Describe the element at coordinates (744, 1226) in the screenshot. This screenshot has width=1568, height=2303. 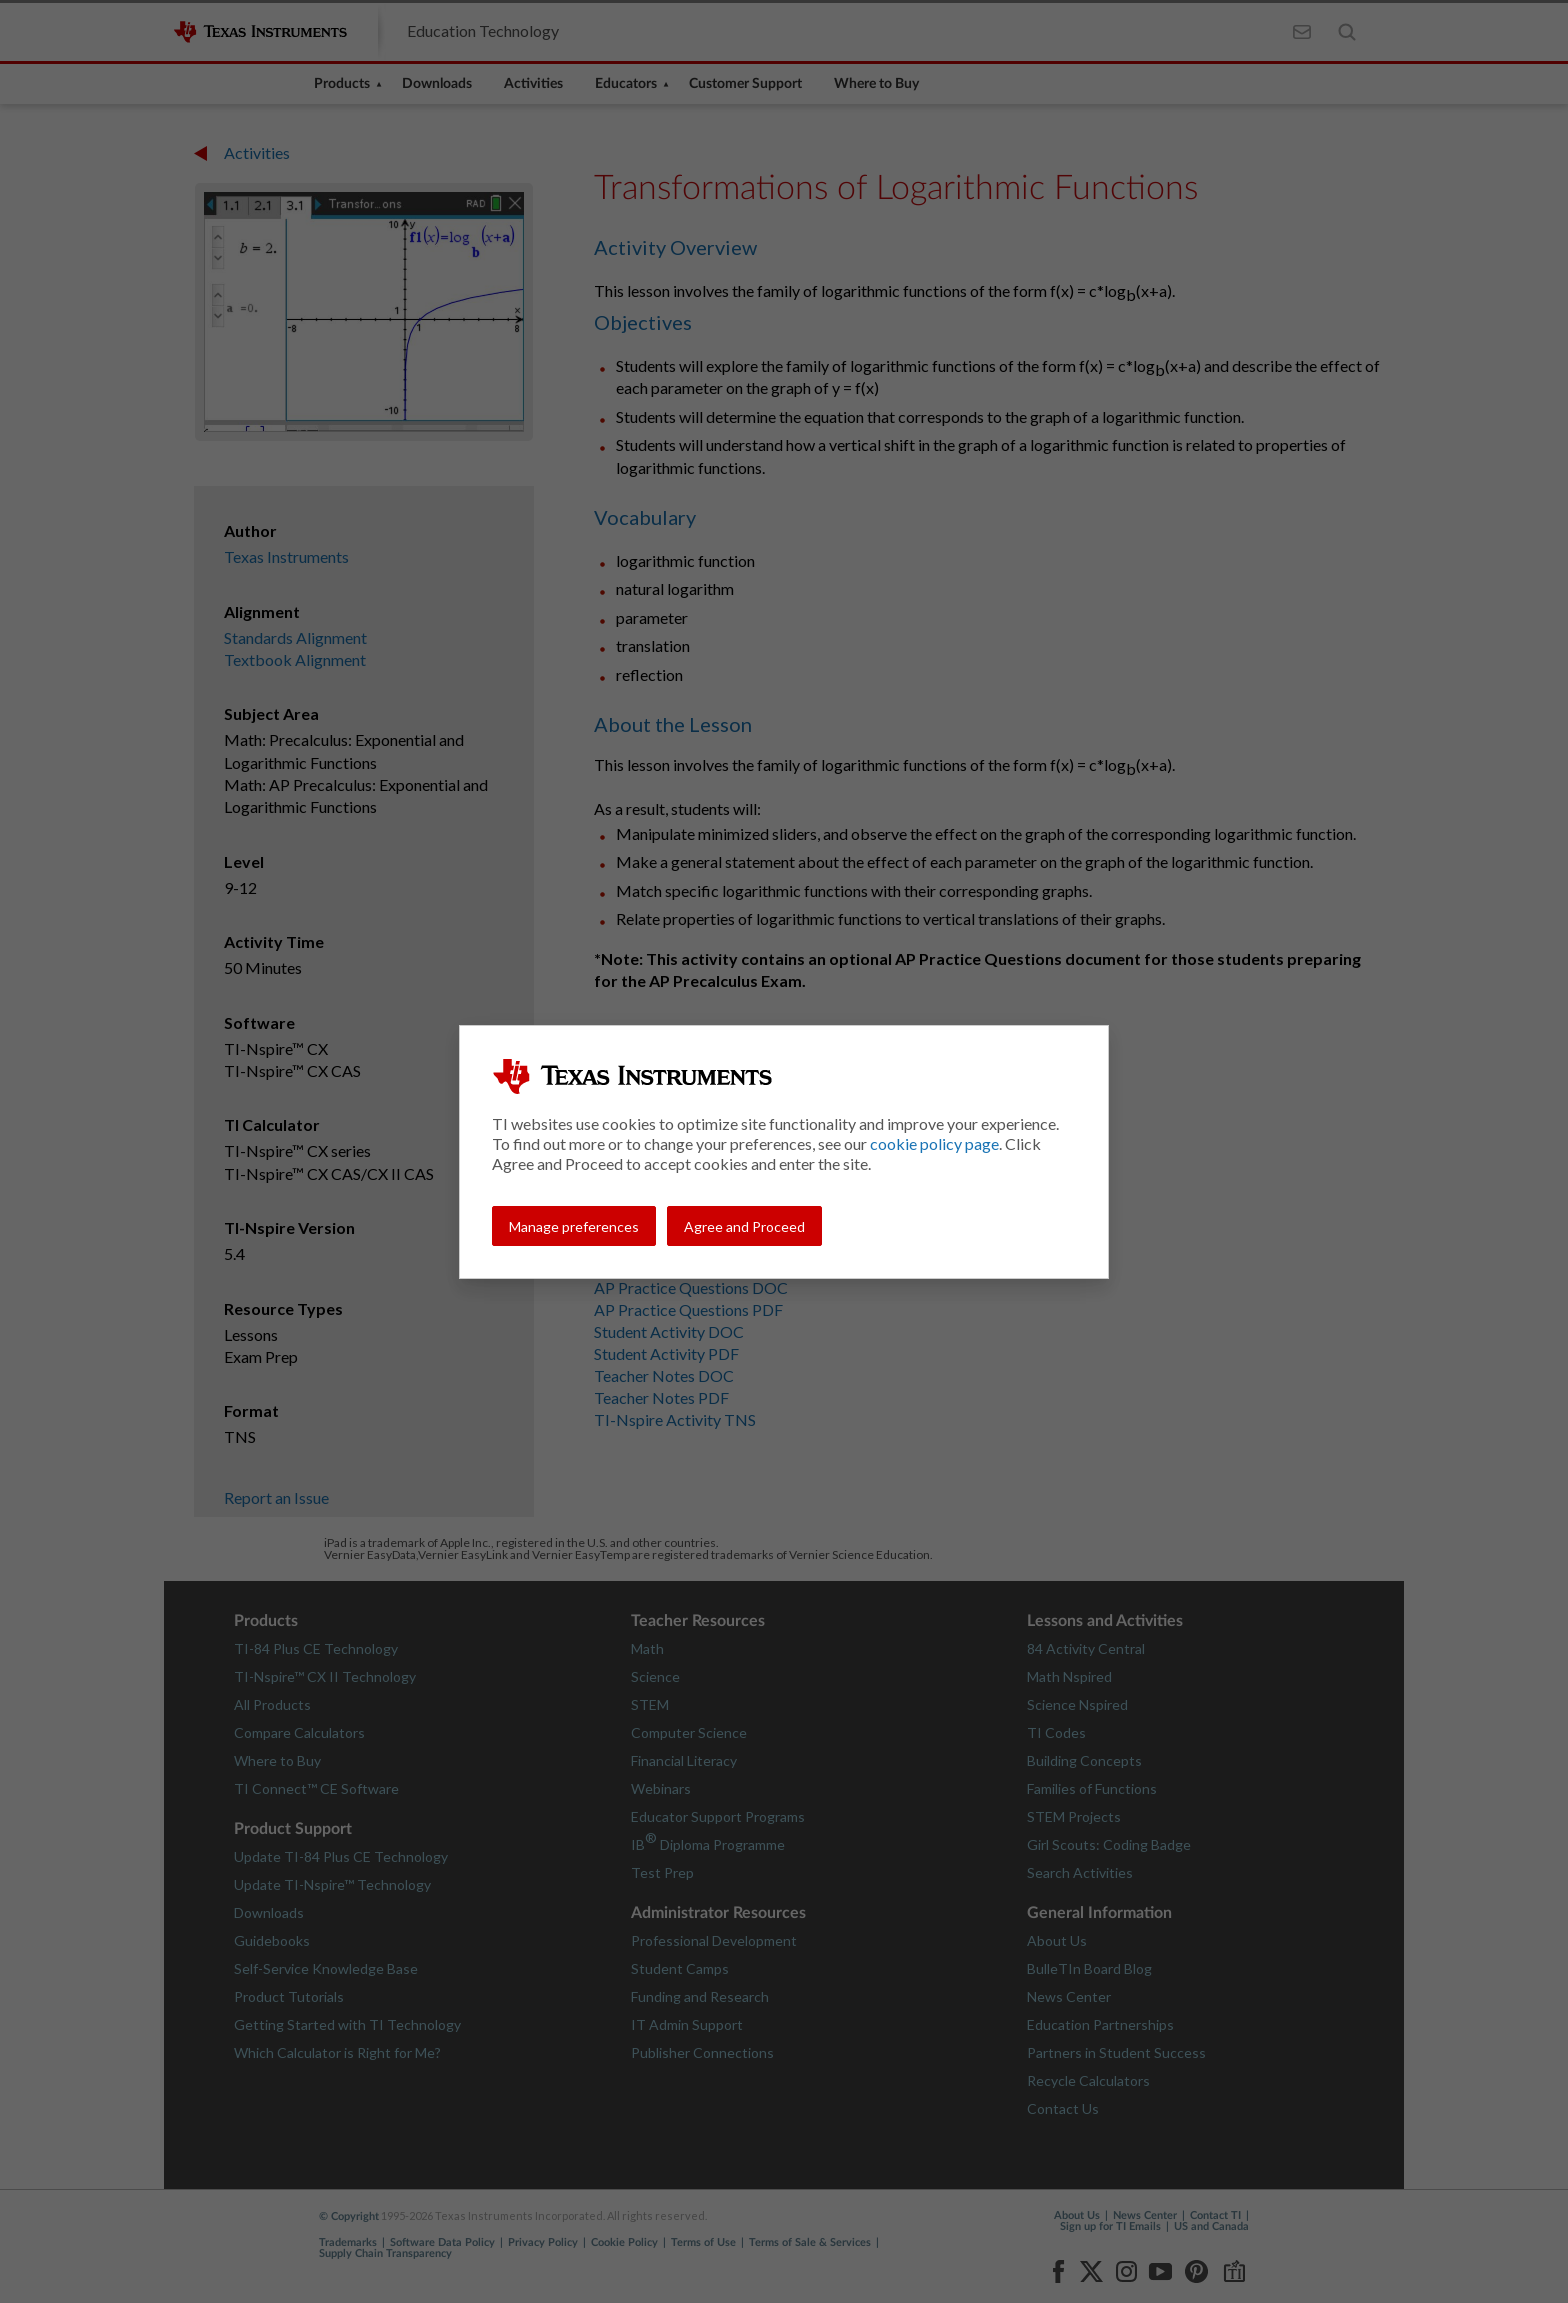
I see `Agree and Proceed` at that location.